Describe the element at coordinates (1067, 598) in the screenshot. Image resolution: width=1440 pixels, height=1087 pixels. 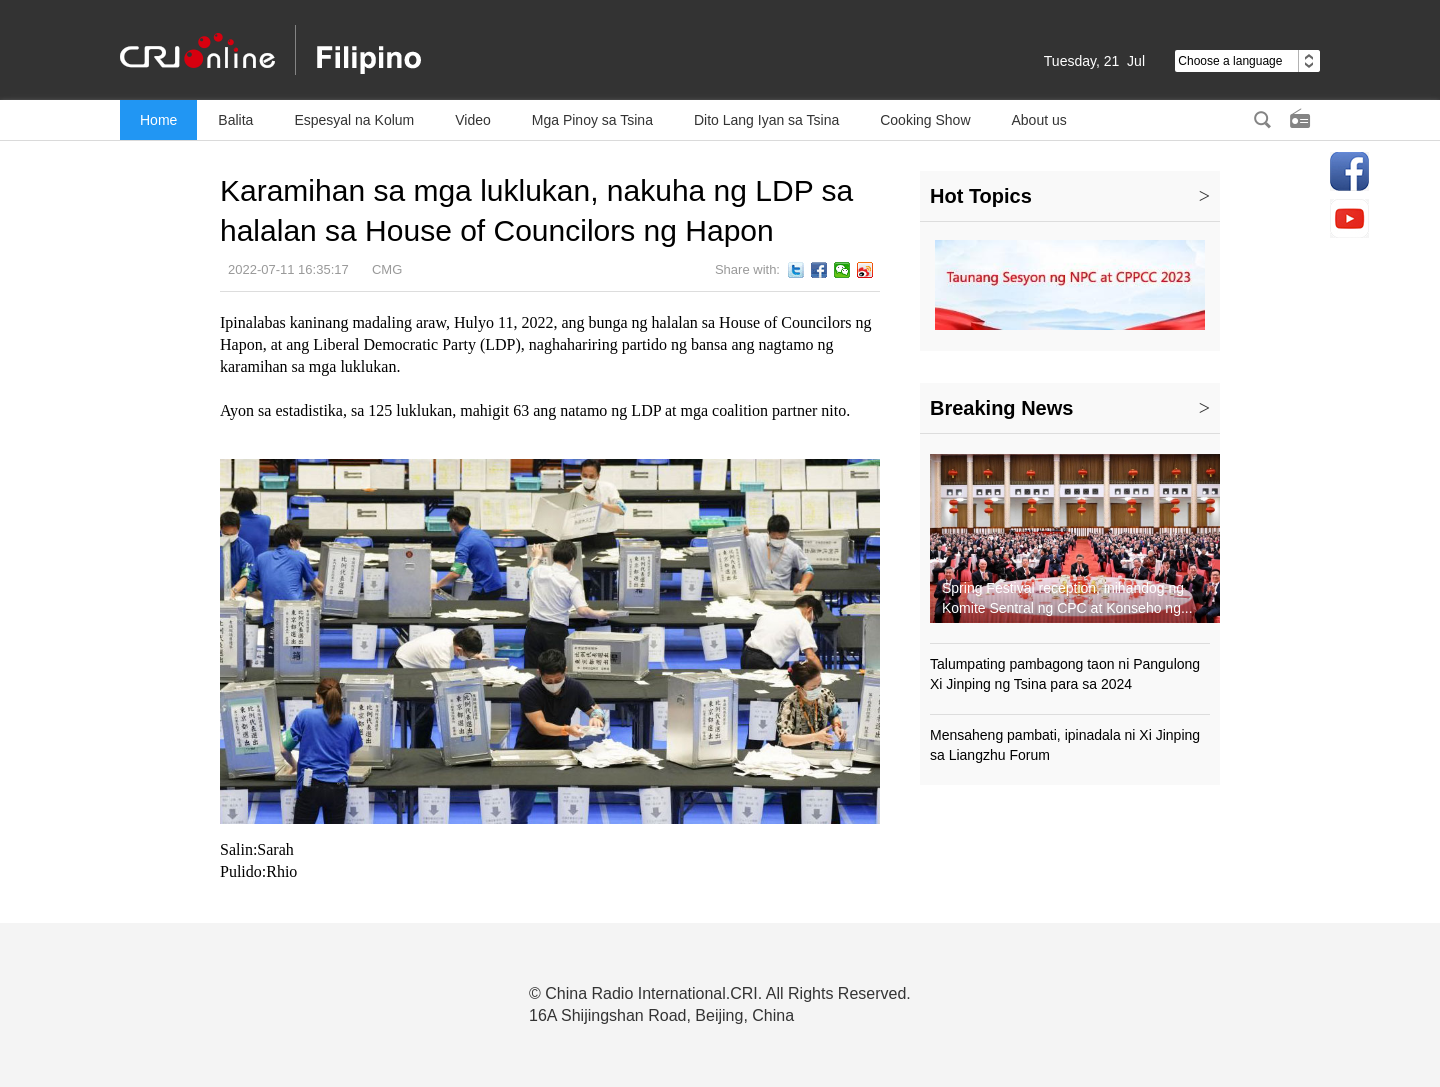
I see `Spring Festival reception, inihandog ng Komite Sentral ng CPC at Konseho ng...` at that location.